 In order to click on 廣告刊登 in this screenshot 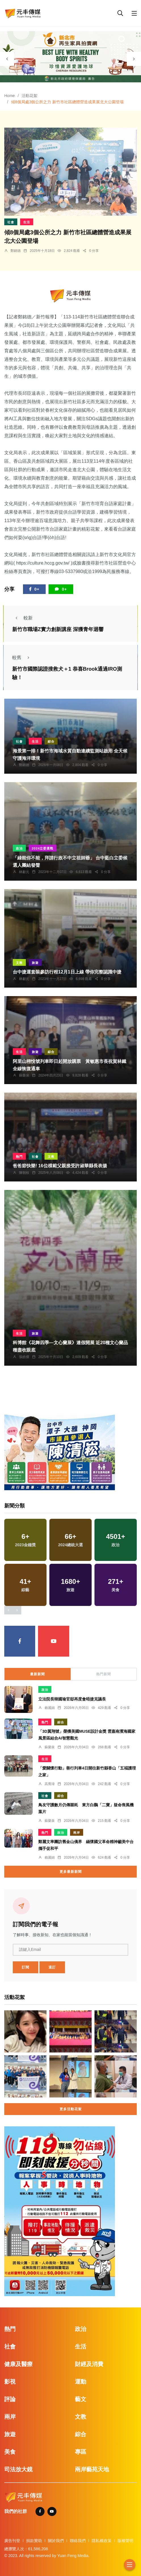, I will do `click(12, 2540)`.